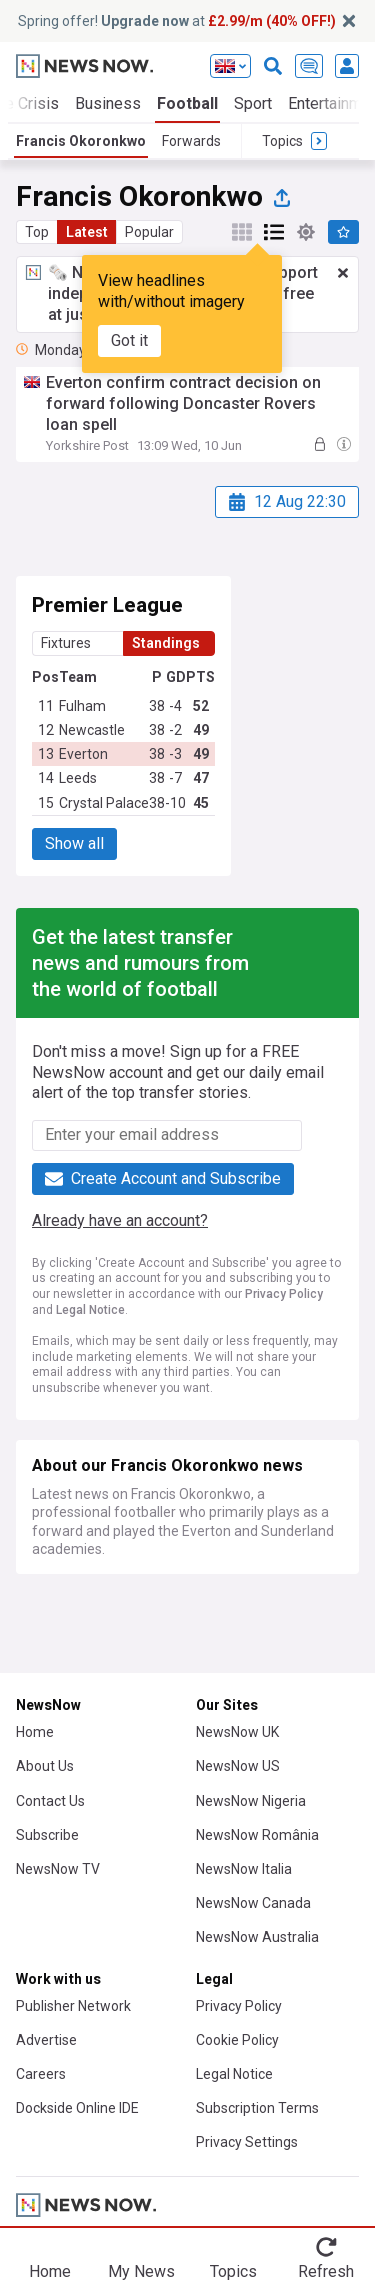 This screenshot has height=2290, width=375. Describe the element at coordinates (177, 21) in the screenshot. I see `Spring offer! at` at that location.